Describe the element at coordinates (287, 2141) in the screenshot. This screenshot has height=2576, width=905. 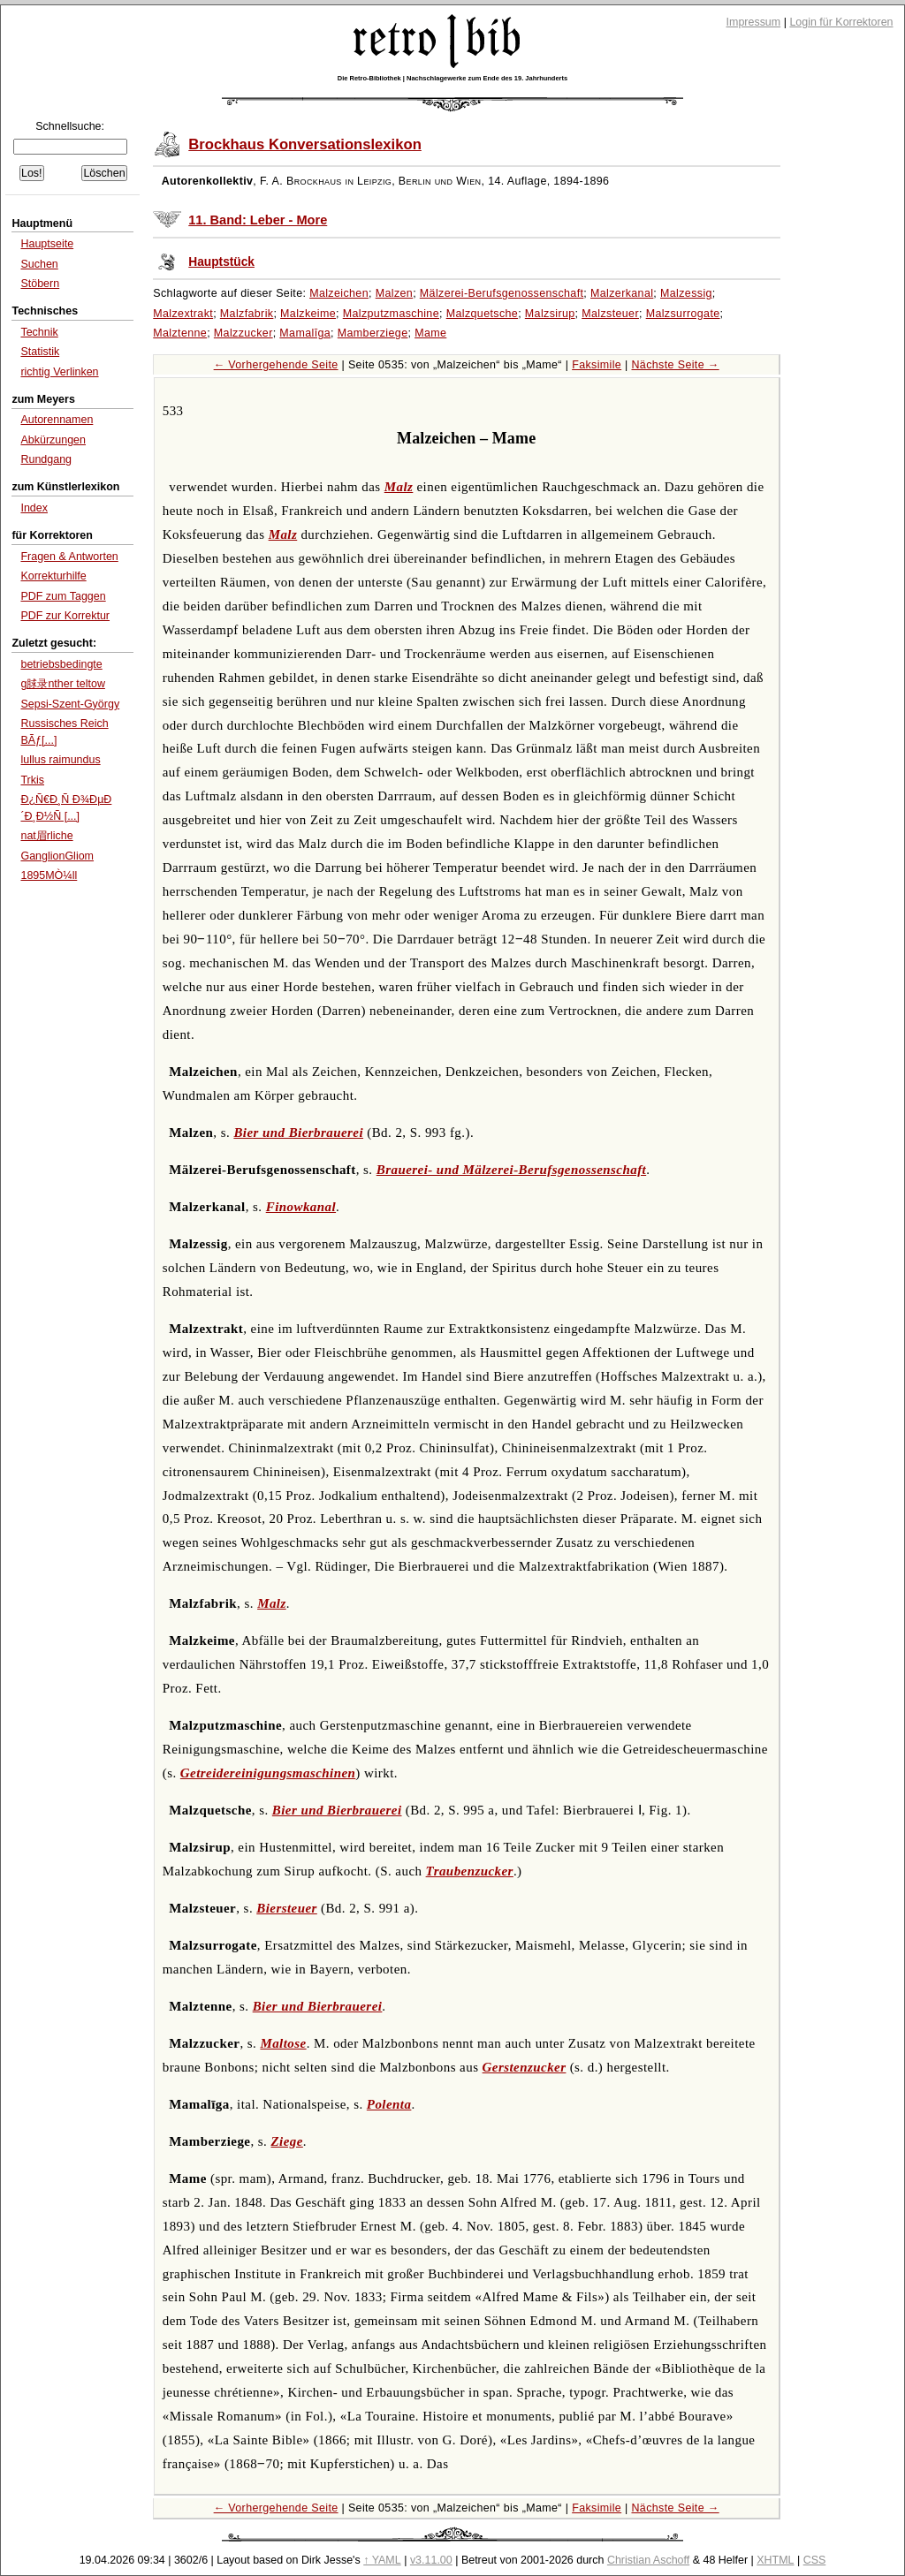
I see `Ziege` at that location.